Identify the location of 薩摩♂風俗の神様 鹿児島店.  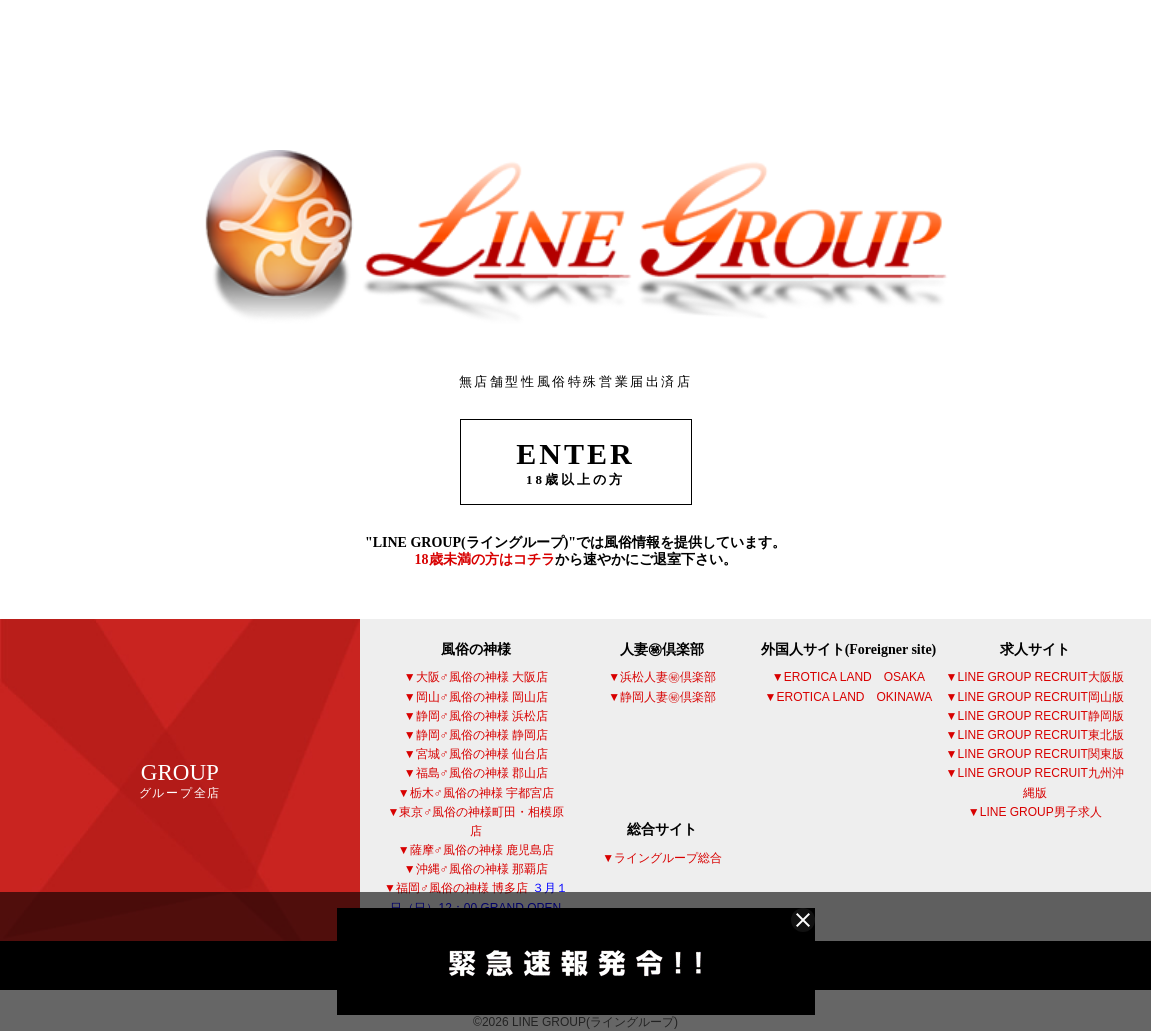
(482, 850).